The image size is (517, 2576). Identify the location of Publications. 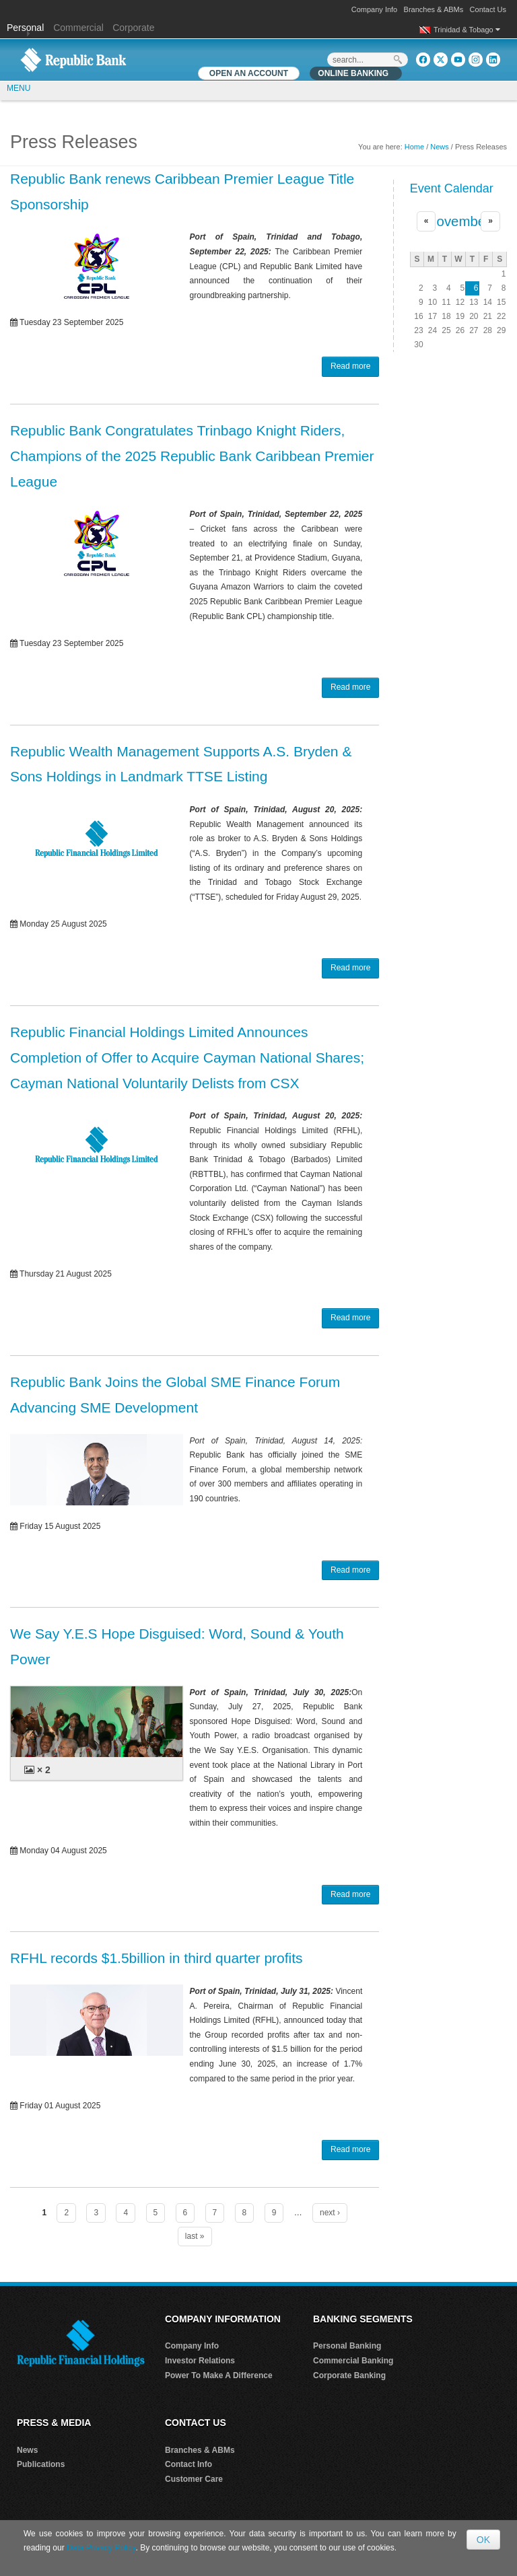
(41, 2464).